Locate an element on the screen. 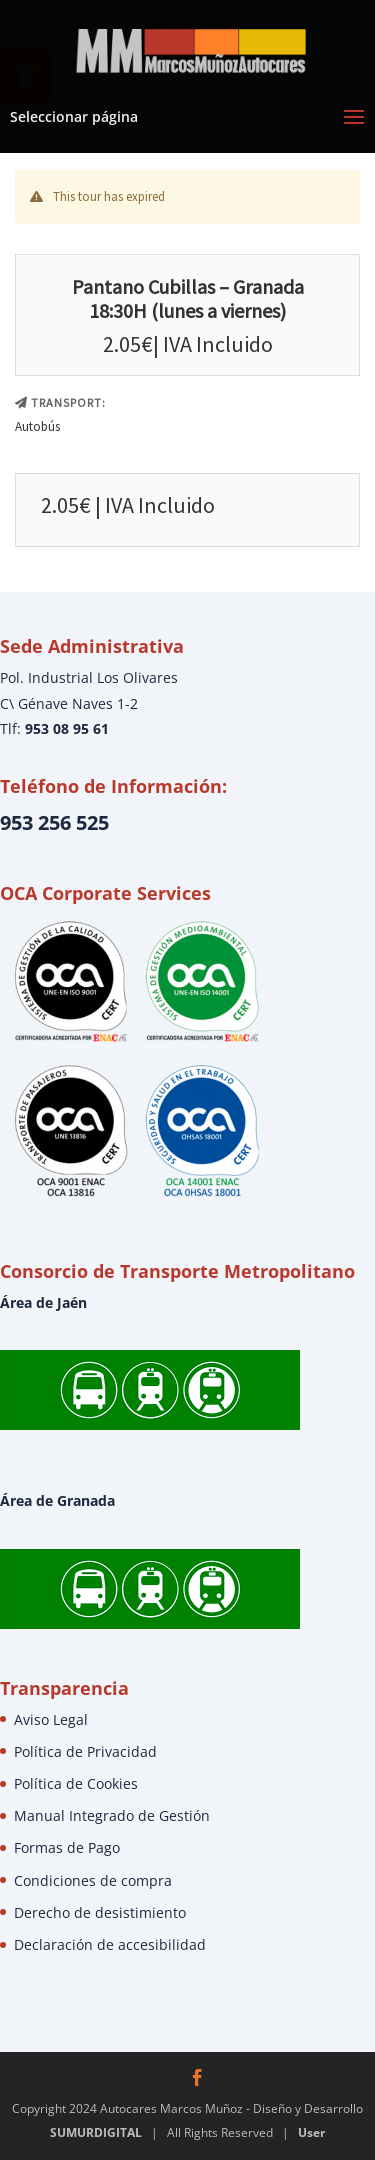 The height and width of the screenshot is (2160, 375). Área de Jaén [link] is located at coordinates (43, 1302).